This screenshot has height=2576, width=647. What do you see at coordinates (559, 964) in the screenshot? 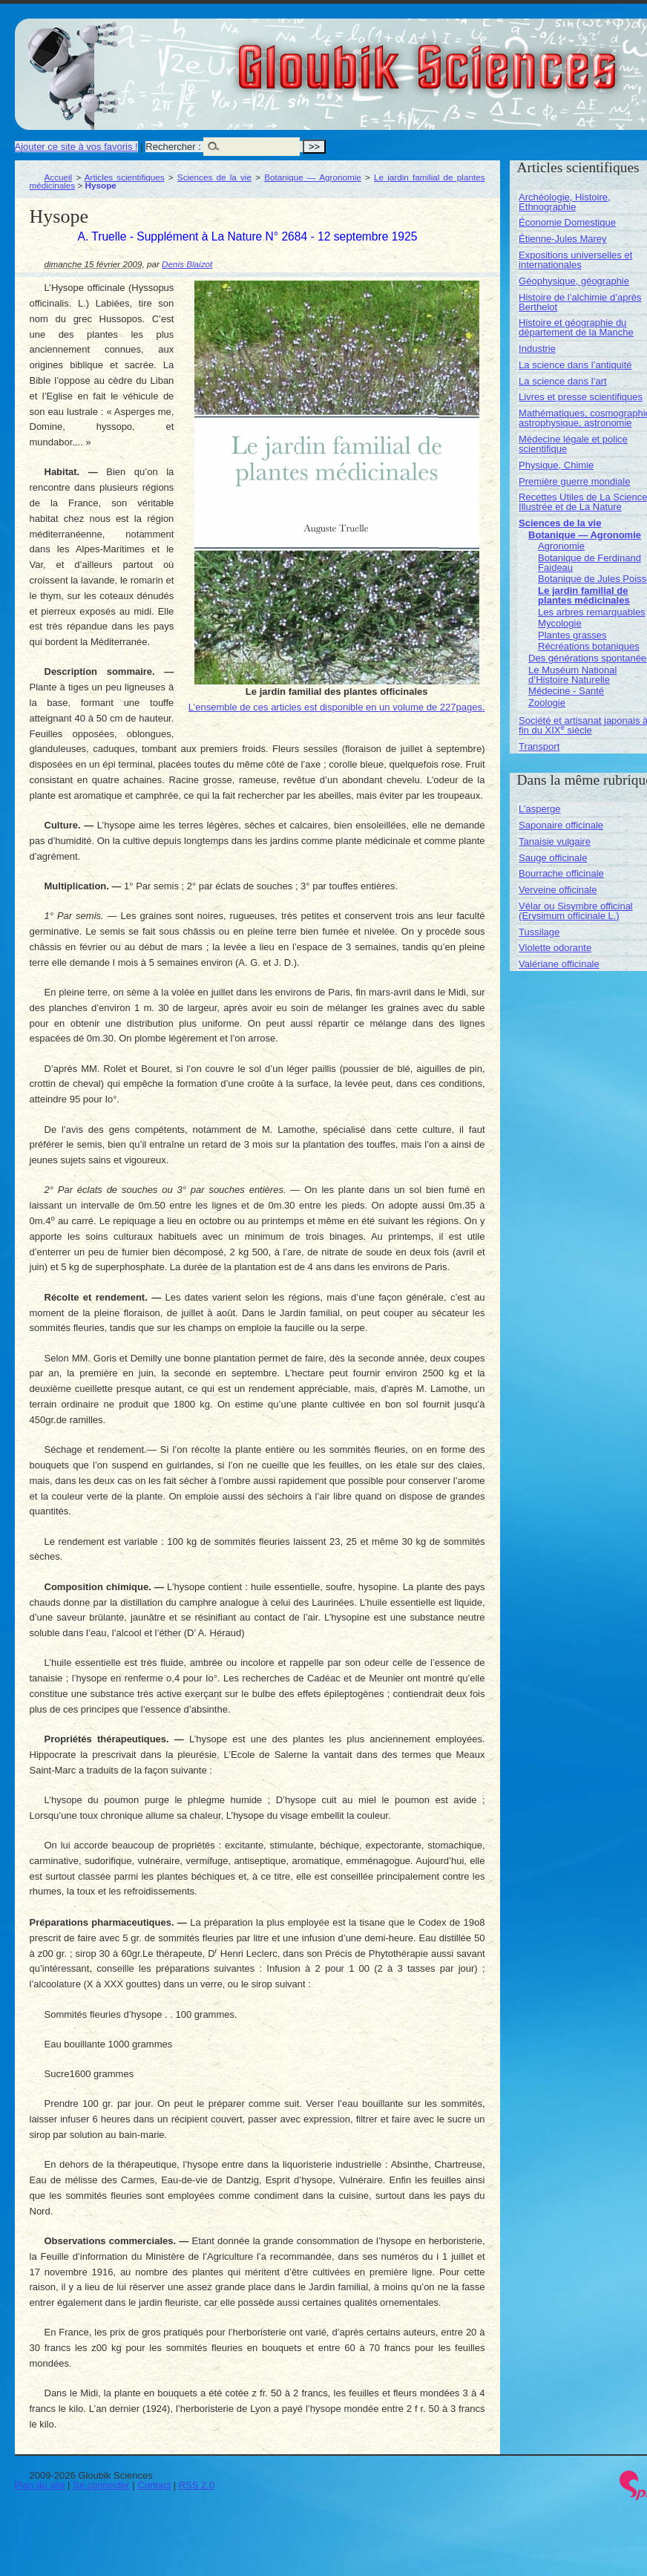
I see `Valériane officinale` at bounding box center [559, 964].